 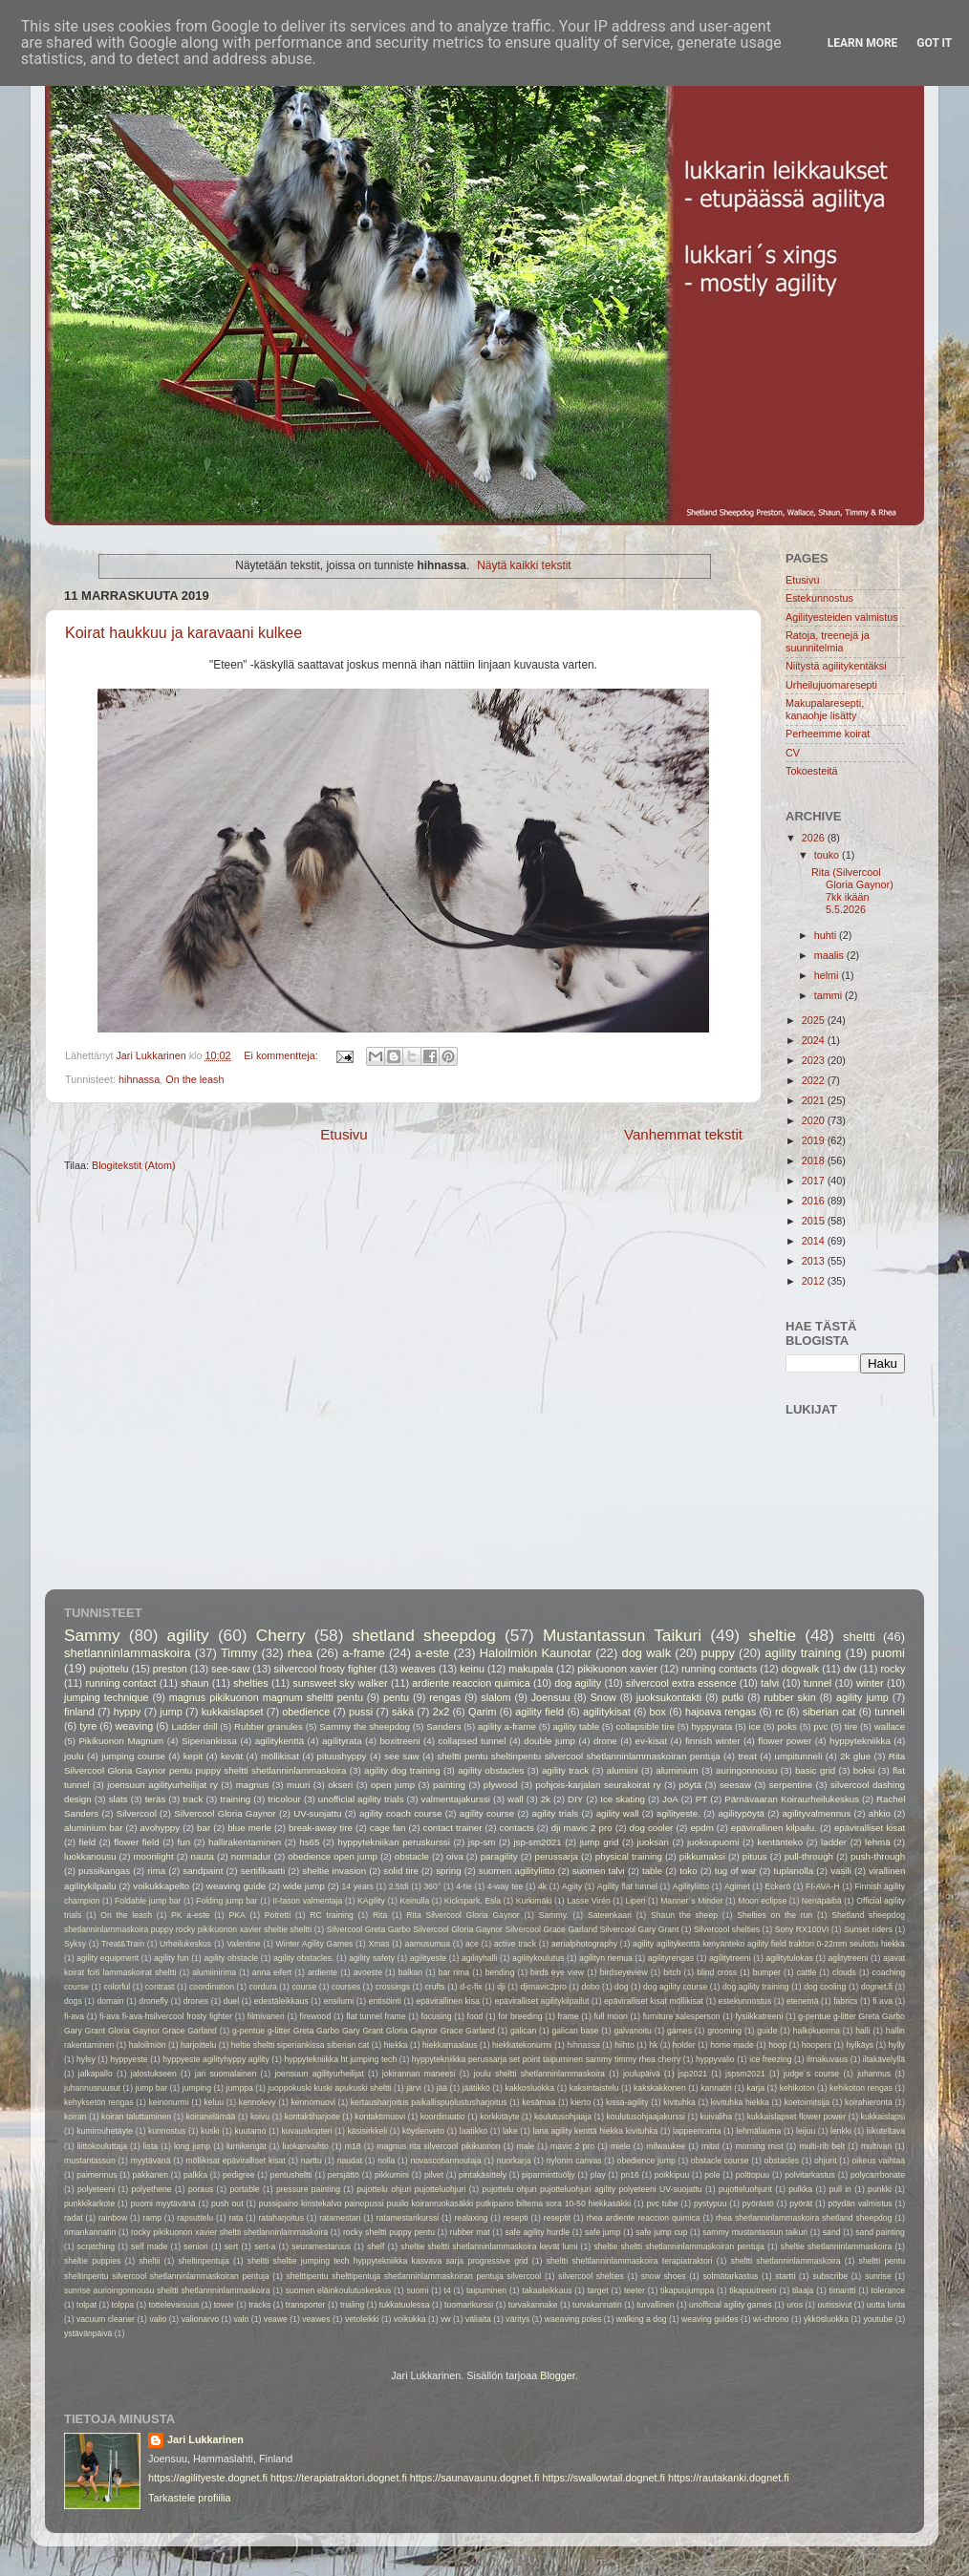 I want to click on double jump, so click(x=549, y=1740).